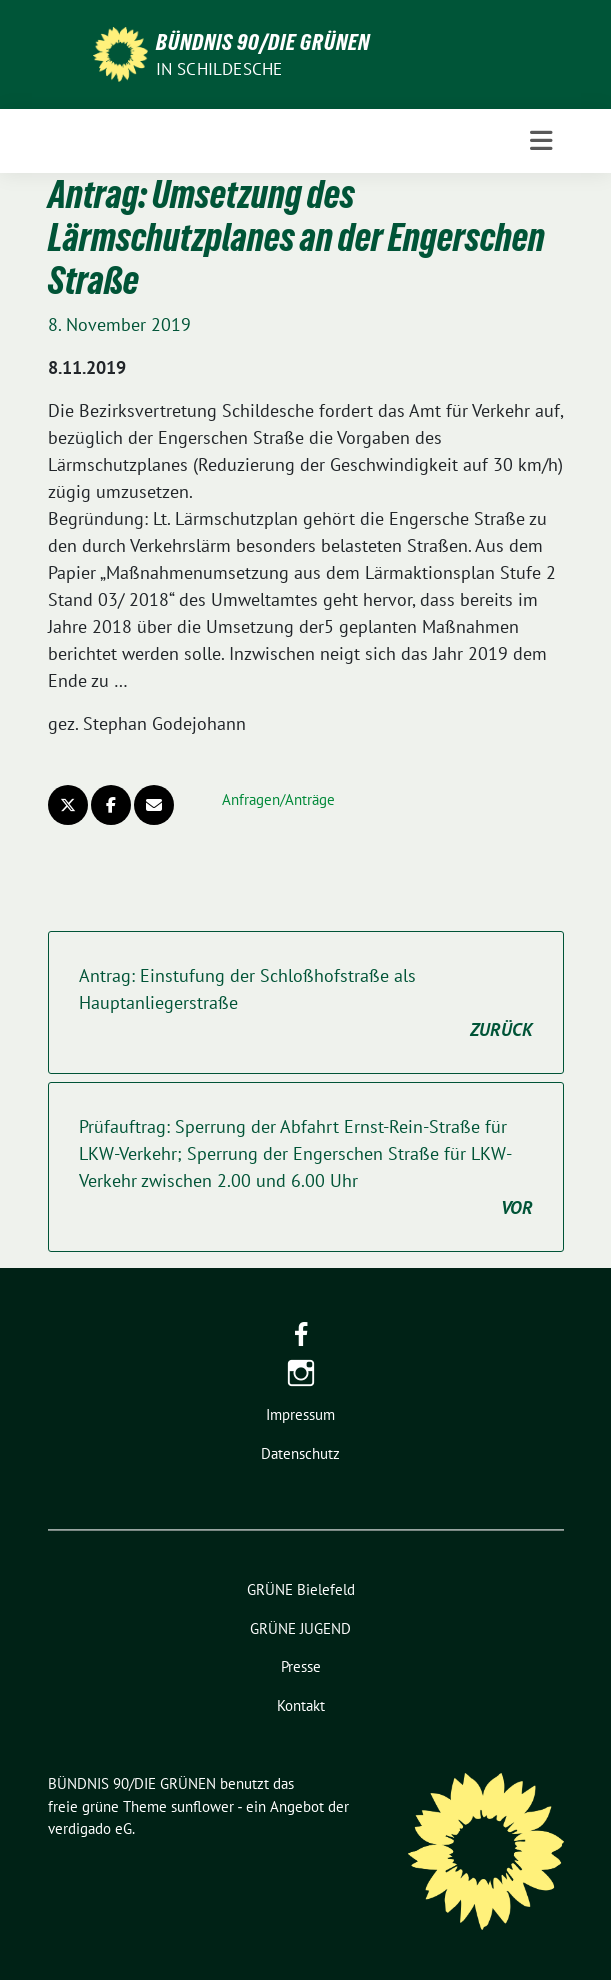 This screenshot has height=1980, width=611. I want to click on Antrag: Einstufung der Schloßhofstraße als Hauptanliegerstraße, so click(306, 1003).